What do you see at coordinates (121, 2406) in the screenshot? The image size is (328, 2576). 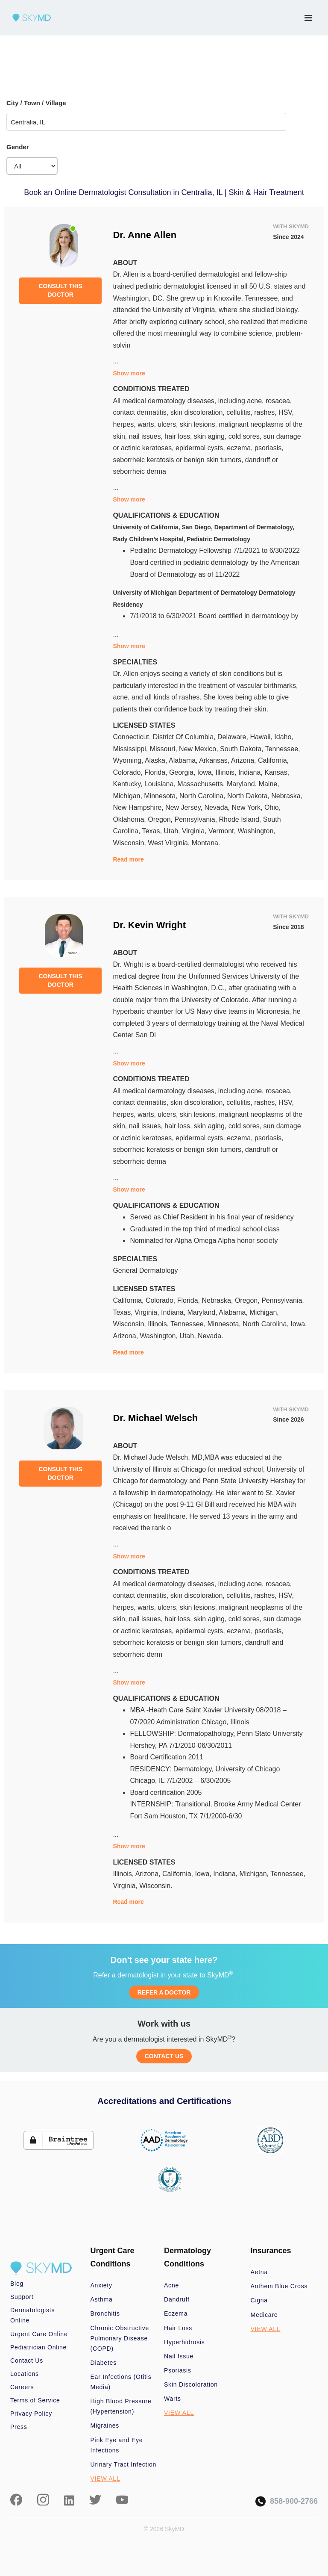 I see `High Blood Pressure (Hypertension)` at bounding box center [121, 2406].